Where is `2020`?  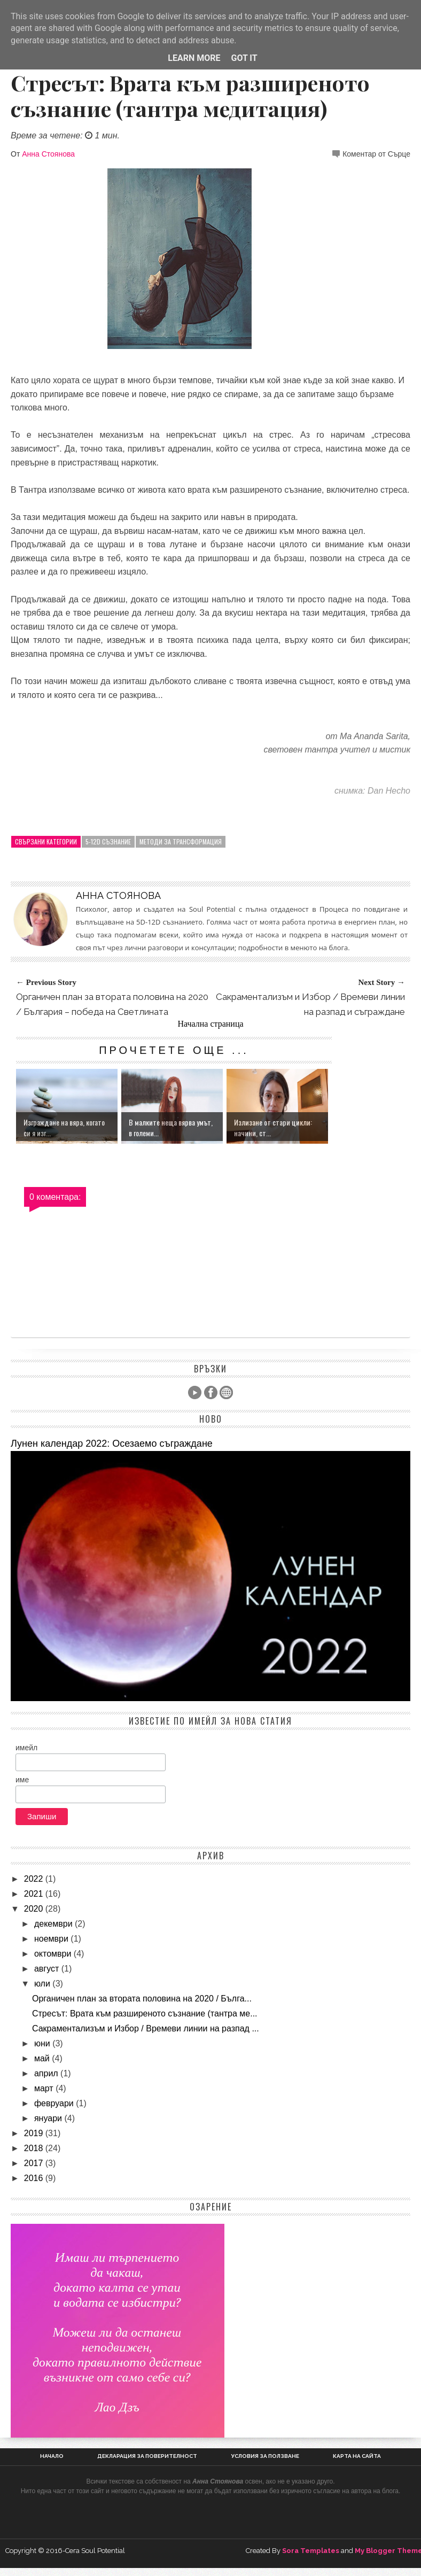
2020 is located at coordinates (34, 1908).